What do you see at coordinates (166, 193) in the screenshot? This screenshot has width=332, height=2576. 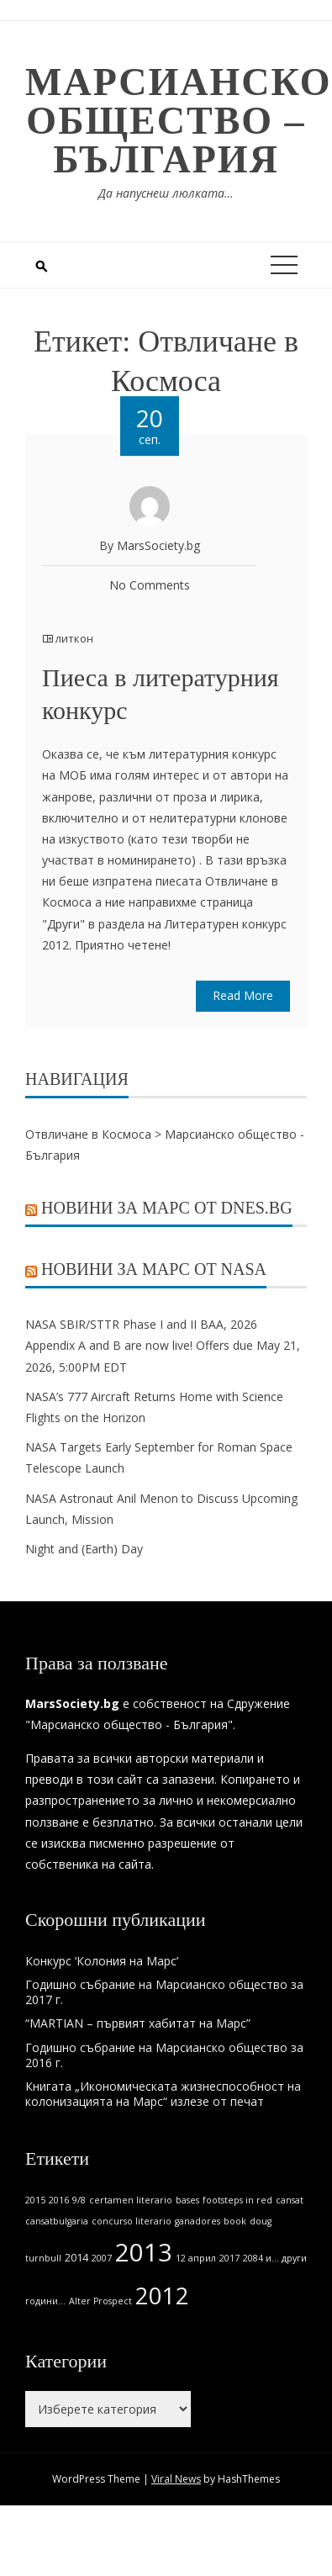 I see `Да напуснеш люлката…` at bounding box center [166, 193].